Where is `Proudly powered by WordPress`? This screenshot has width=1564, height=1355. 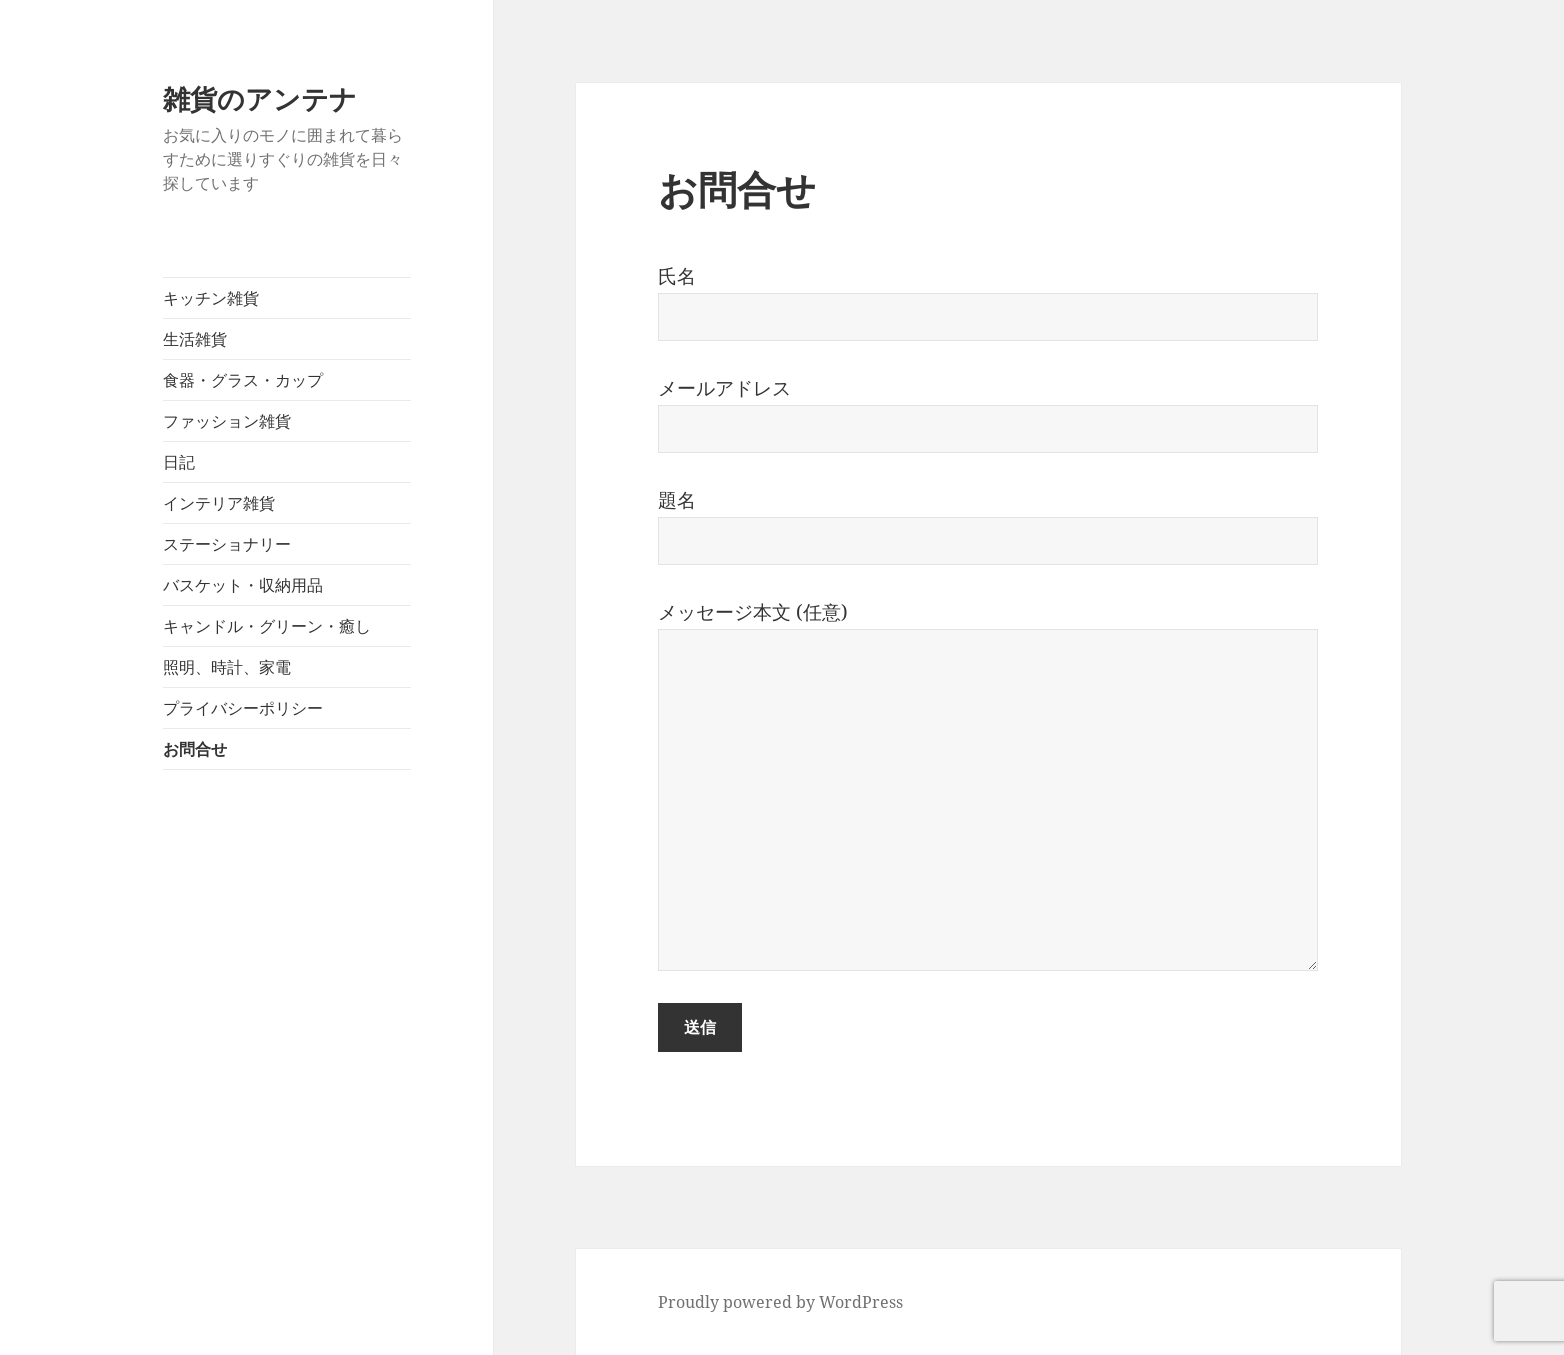
Proudly powered by WordPress is located at coordinates (780, 1302).